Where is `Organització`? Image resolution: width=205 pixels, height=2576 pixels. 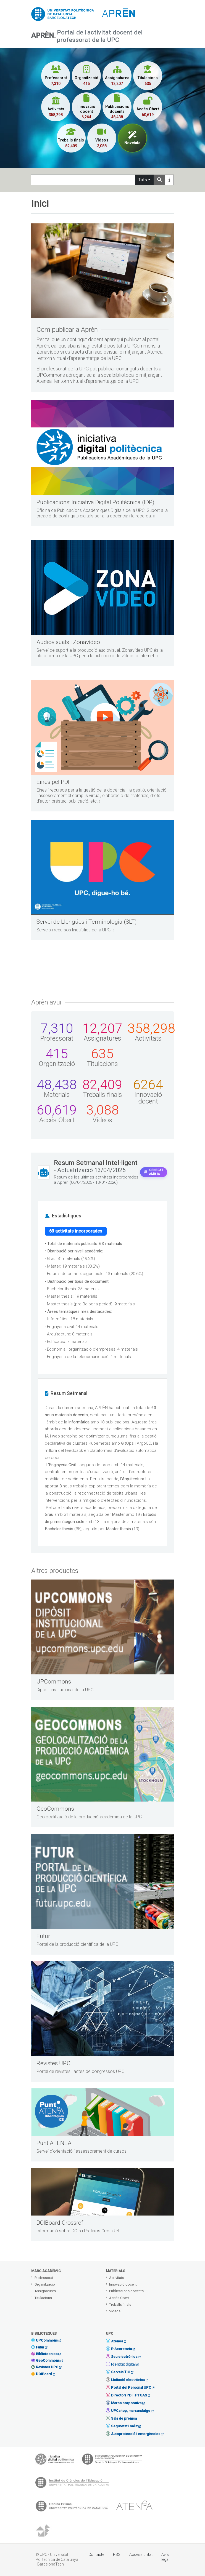 Organització is located at coordinates (45, 2284).